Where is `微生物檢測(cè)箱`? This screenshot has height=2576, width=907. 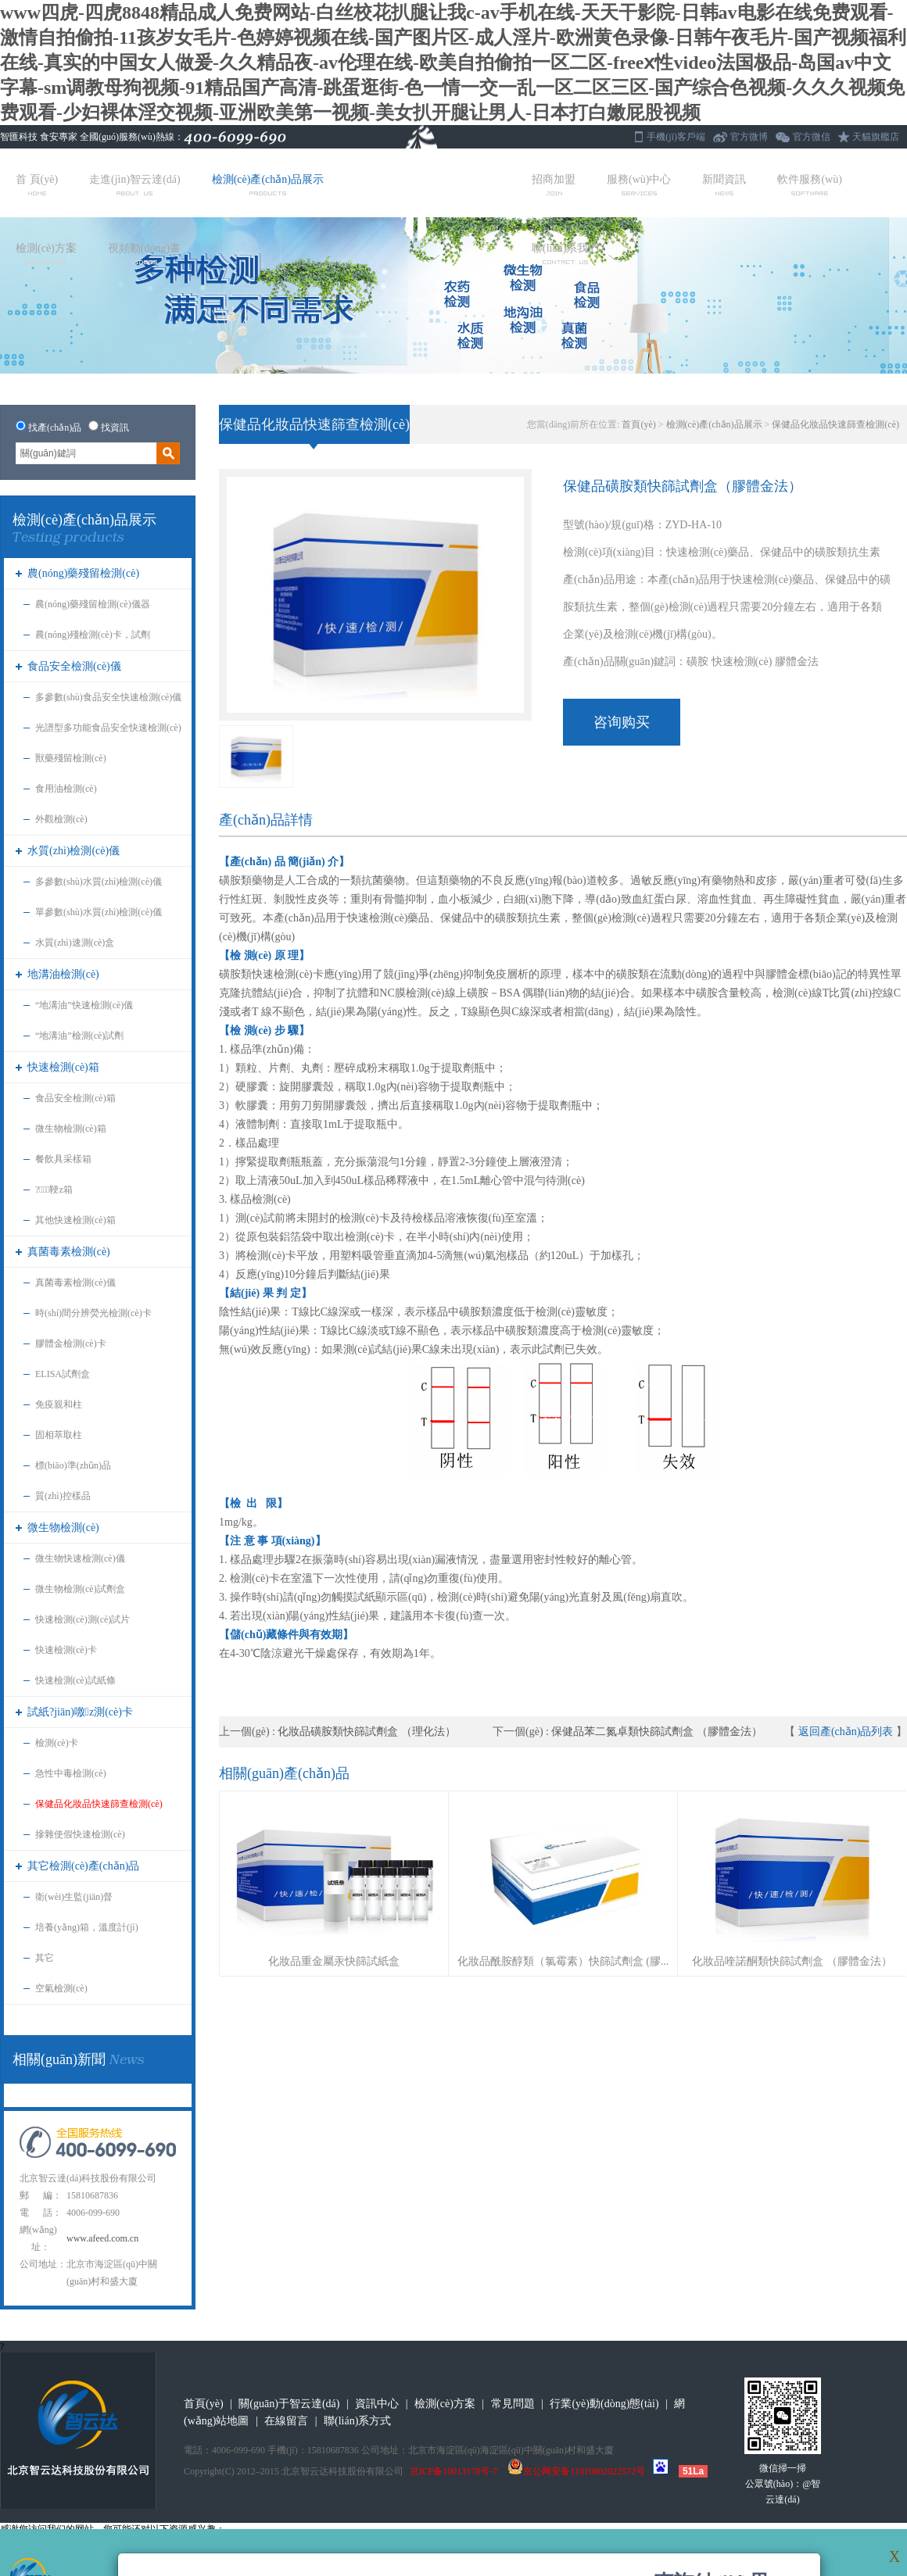 微生物檢測(cè)箱 is located at coordinates (70, 1128).